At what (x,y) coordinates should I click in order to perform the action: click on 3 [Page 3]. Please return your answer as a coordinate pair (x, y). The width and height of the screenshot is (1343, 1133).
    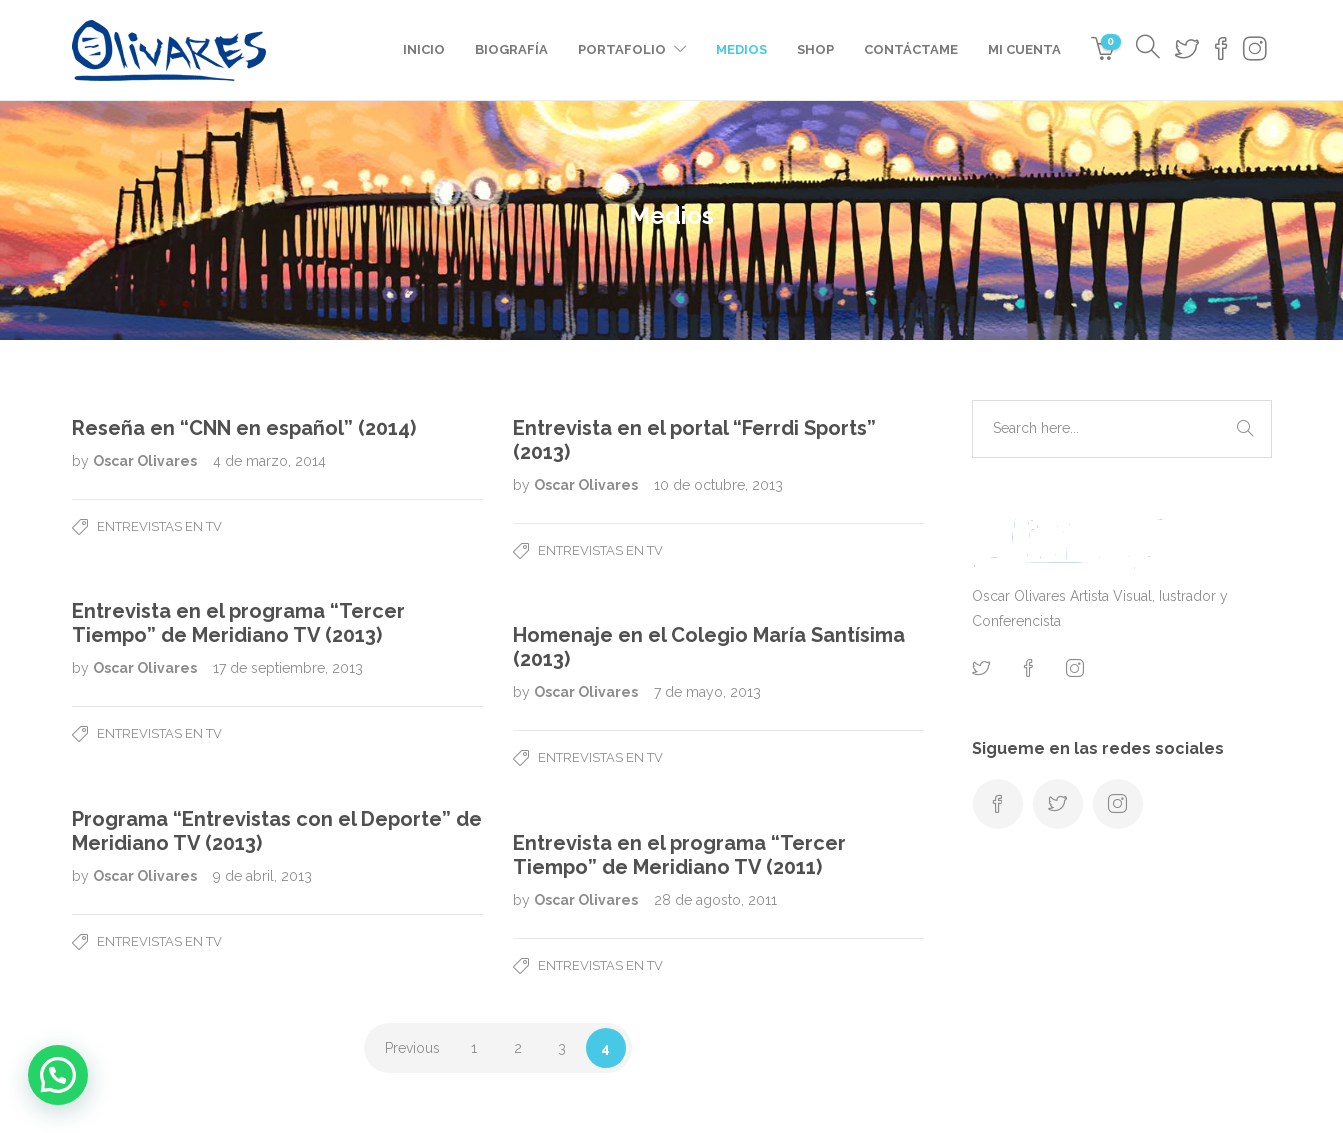
    Looking at the image, I should click on (562, 1048).